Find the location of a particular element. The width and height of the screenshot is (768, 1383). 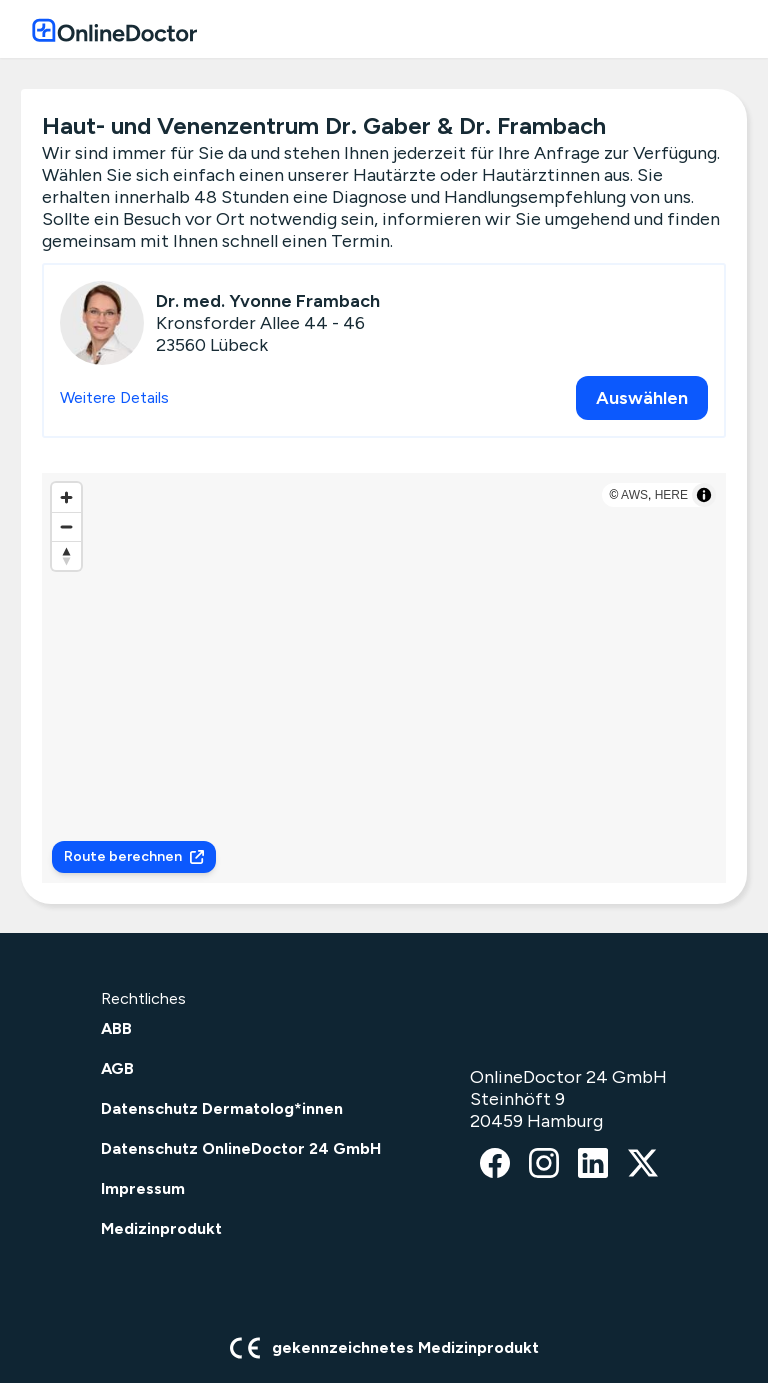

Impressum is located at coordinates (143, 1188).